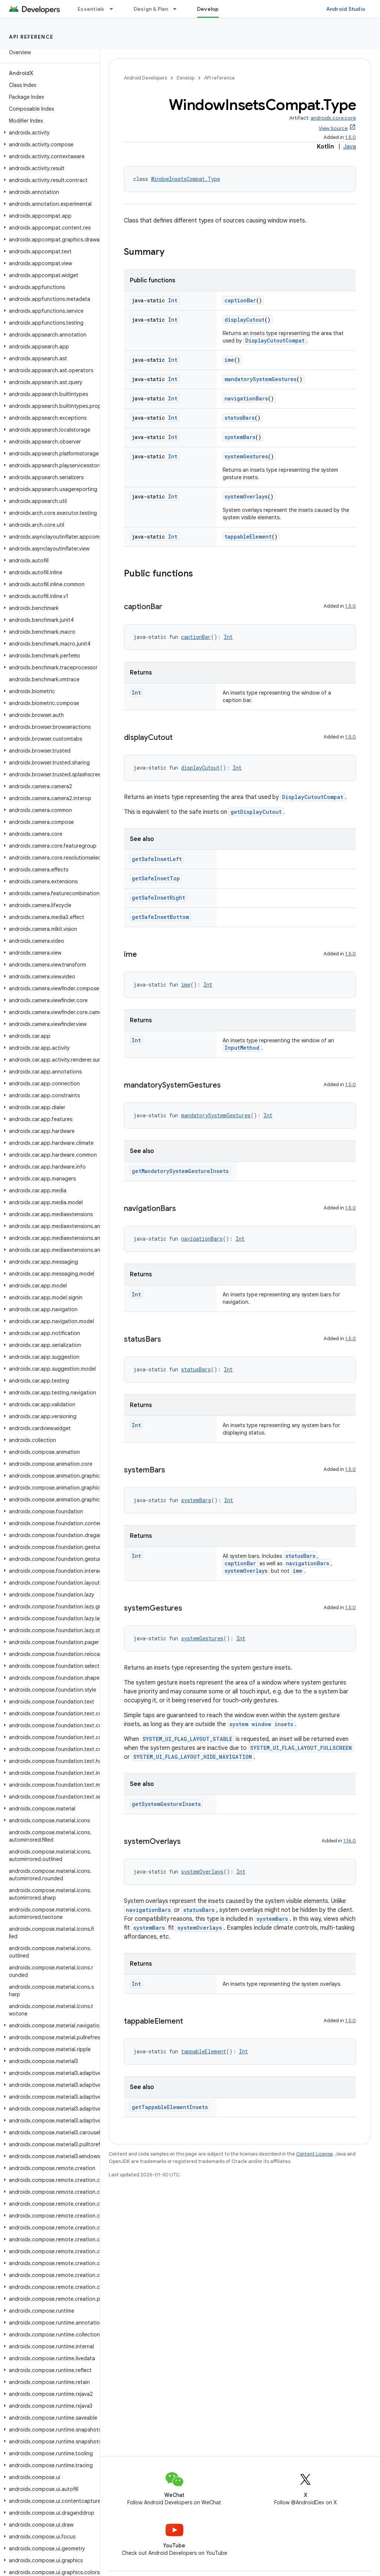  What do you see at coordinates (261, 1724) in the screenshot?
I see `system window insets` at bounding box center [261, 1724].